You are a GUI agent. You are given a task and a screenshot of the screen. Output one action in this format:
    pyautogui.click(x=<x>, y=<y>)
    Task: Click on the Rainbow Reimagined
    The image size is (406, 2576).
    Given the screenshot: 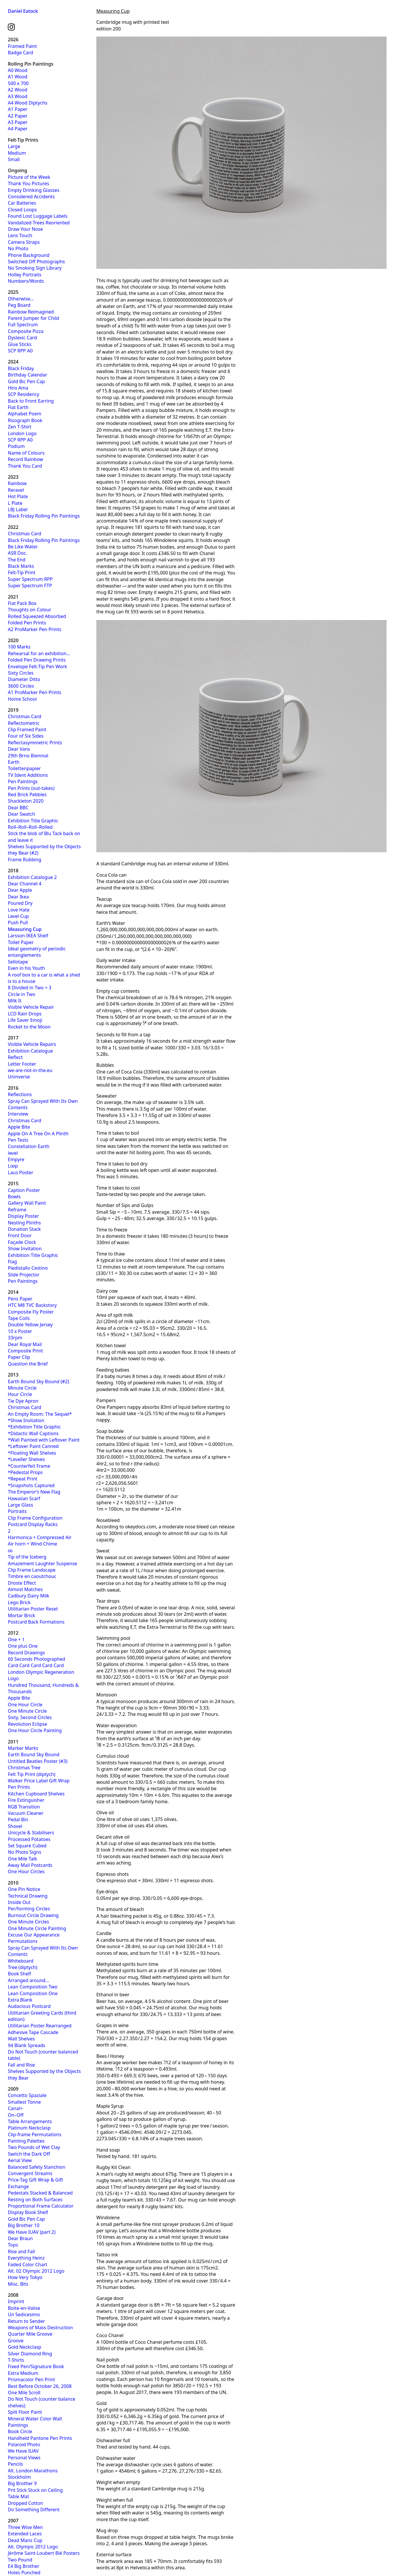 What is the action you would take?
    pyautogui.click(x=31, y=312)
    